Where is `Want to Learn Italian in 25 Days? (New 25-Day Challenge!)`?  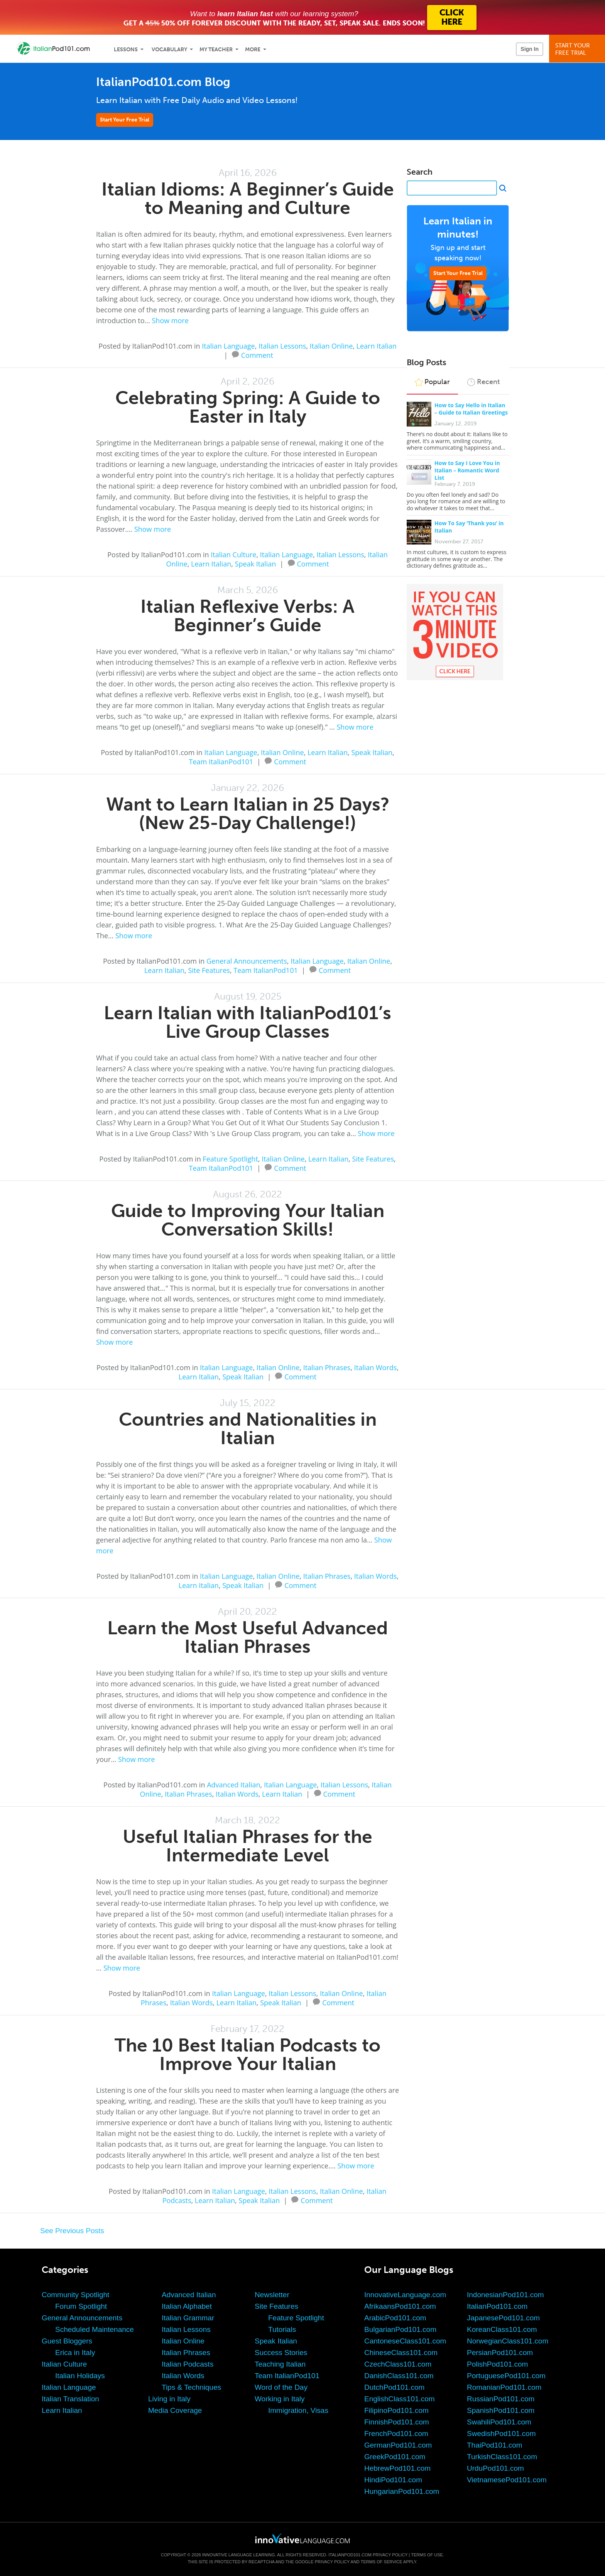
Want to Learn Italian in 25 Days? (New 25-Day Challenge!) is located at coordinates (247, 813).